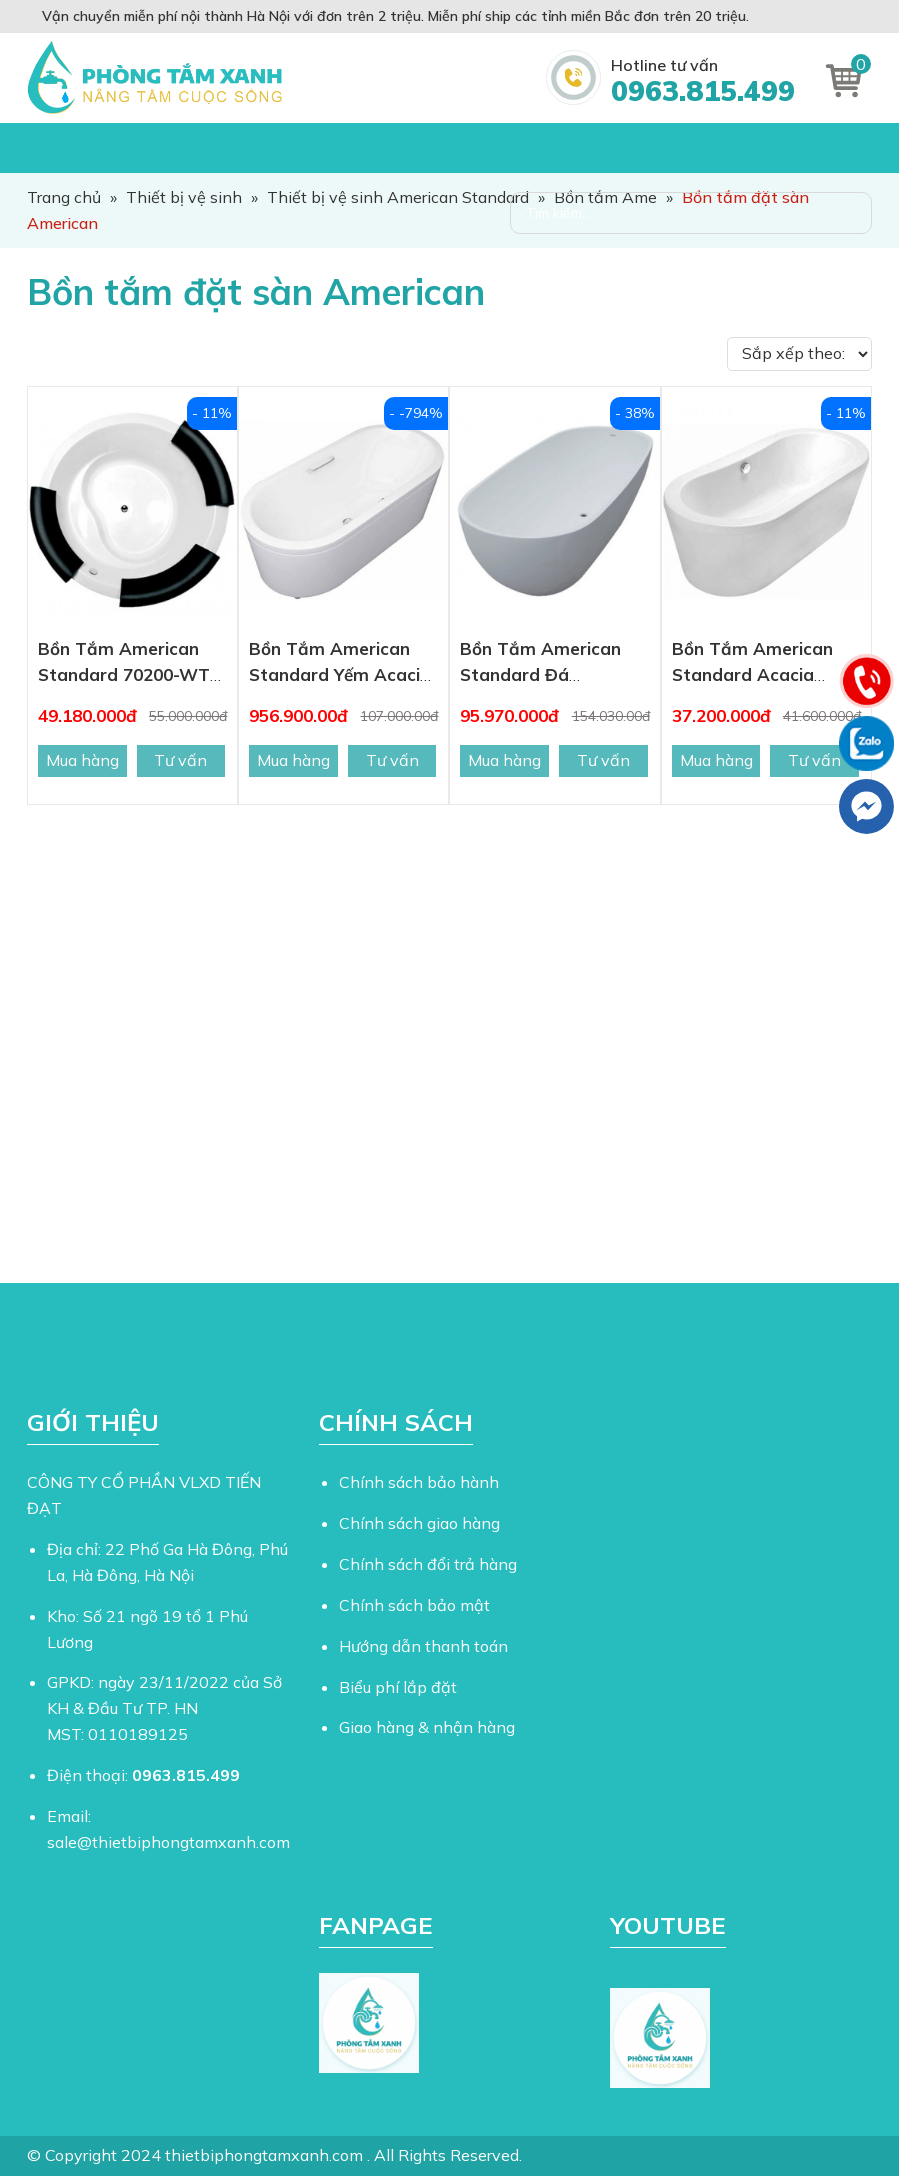 This screenshot has height=2176, width=899. Describe the element at coordinates (124, 674) in the screenshot. I see `Bồn Tắm American Standard 70200-WT IDS Đặt Sàn 1.7M` at that location.